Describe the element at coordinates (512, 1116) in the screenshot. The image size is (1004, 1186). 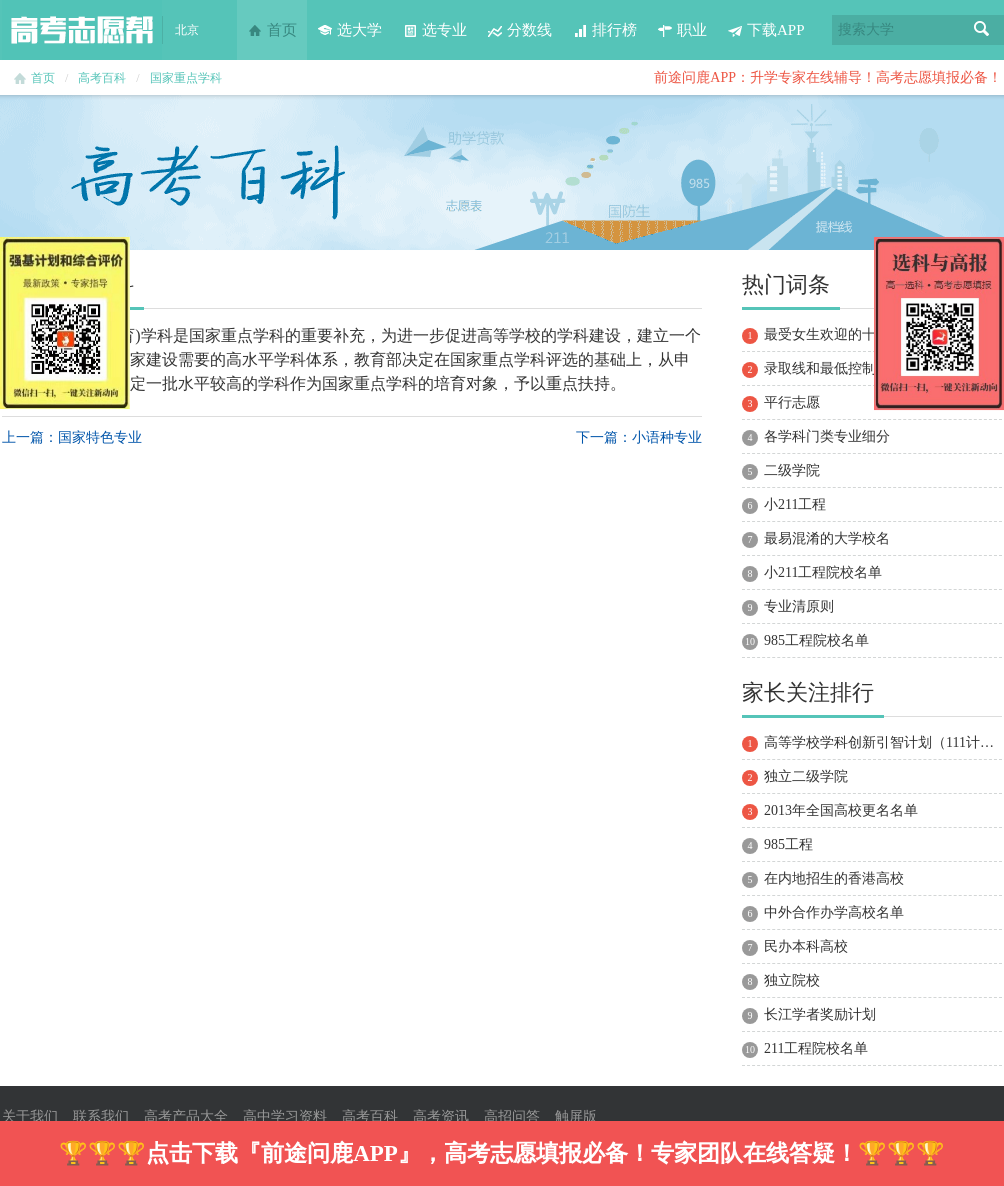
I see `高招问答` at that location.